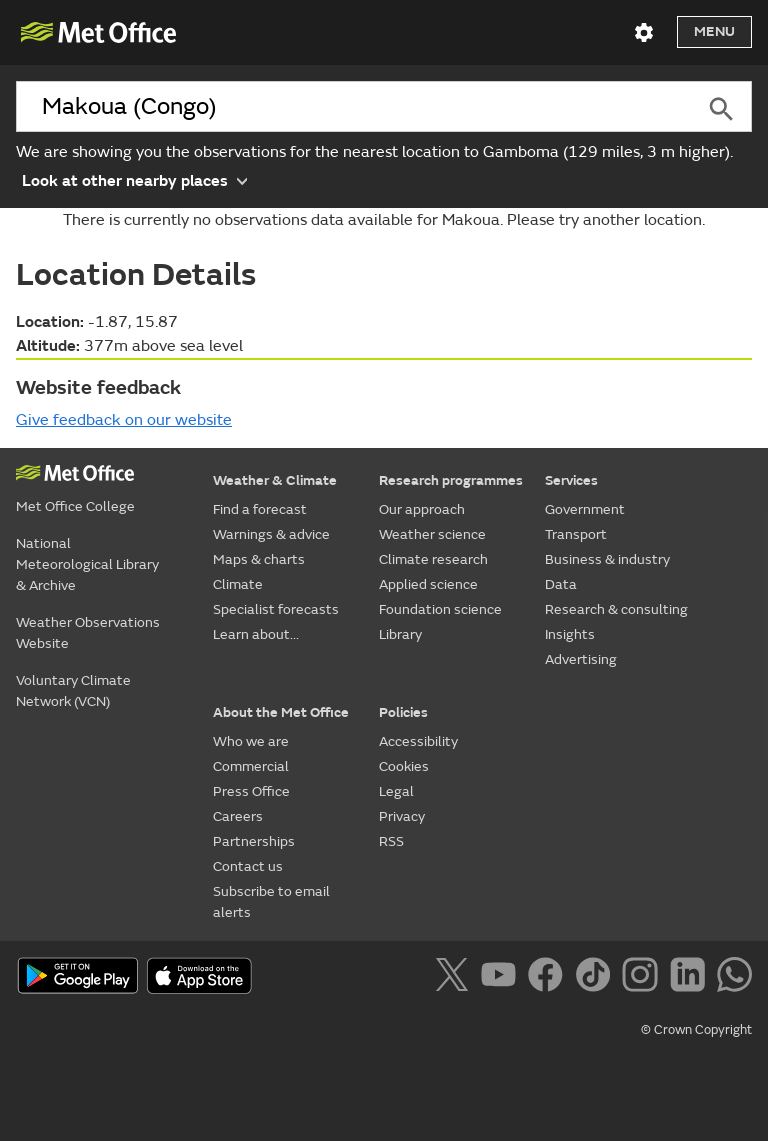  What do you see at coordinates (400, 634) in the screenshot?
I see `Library` at bounding box center [400, 634].